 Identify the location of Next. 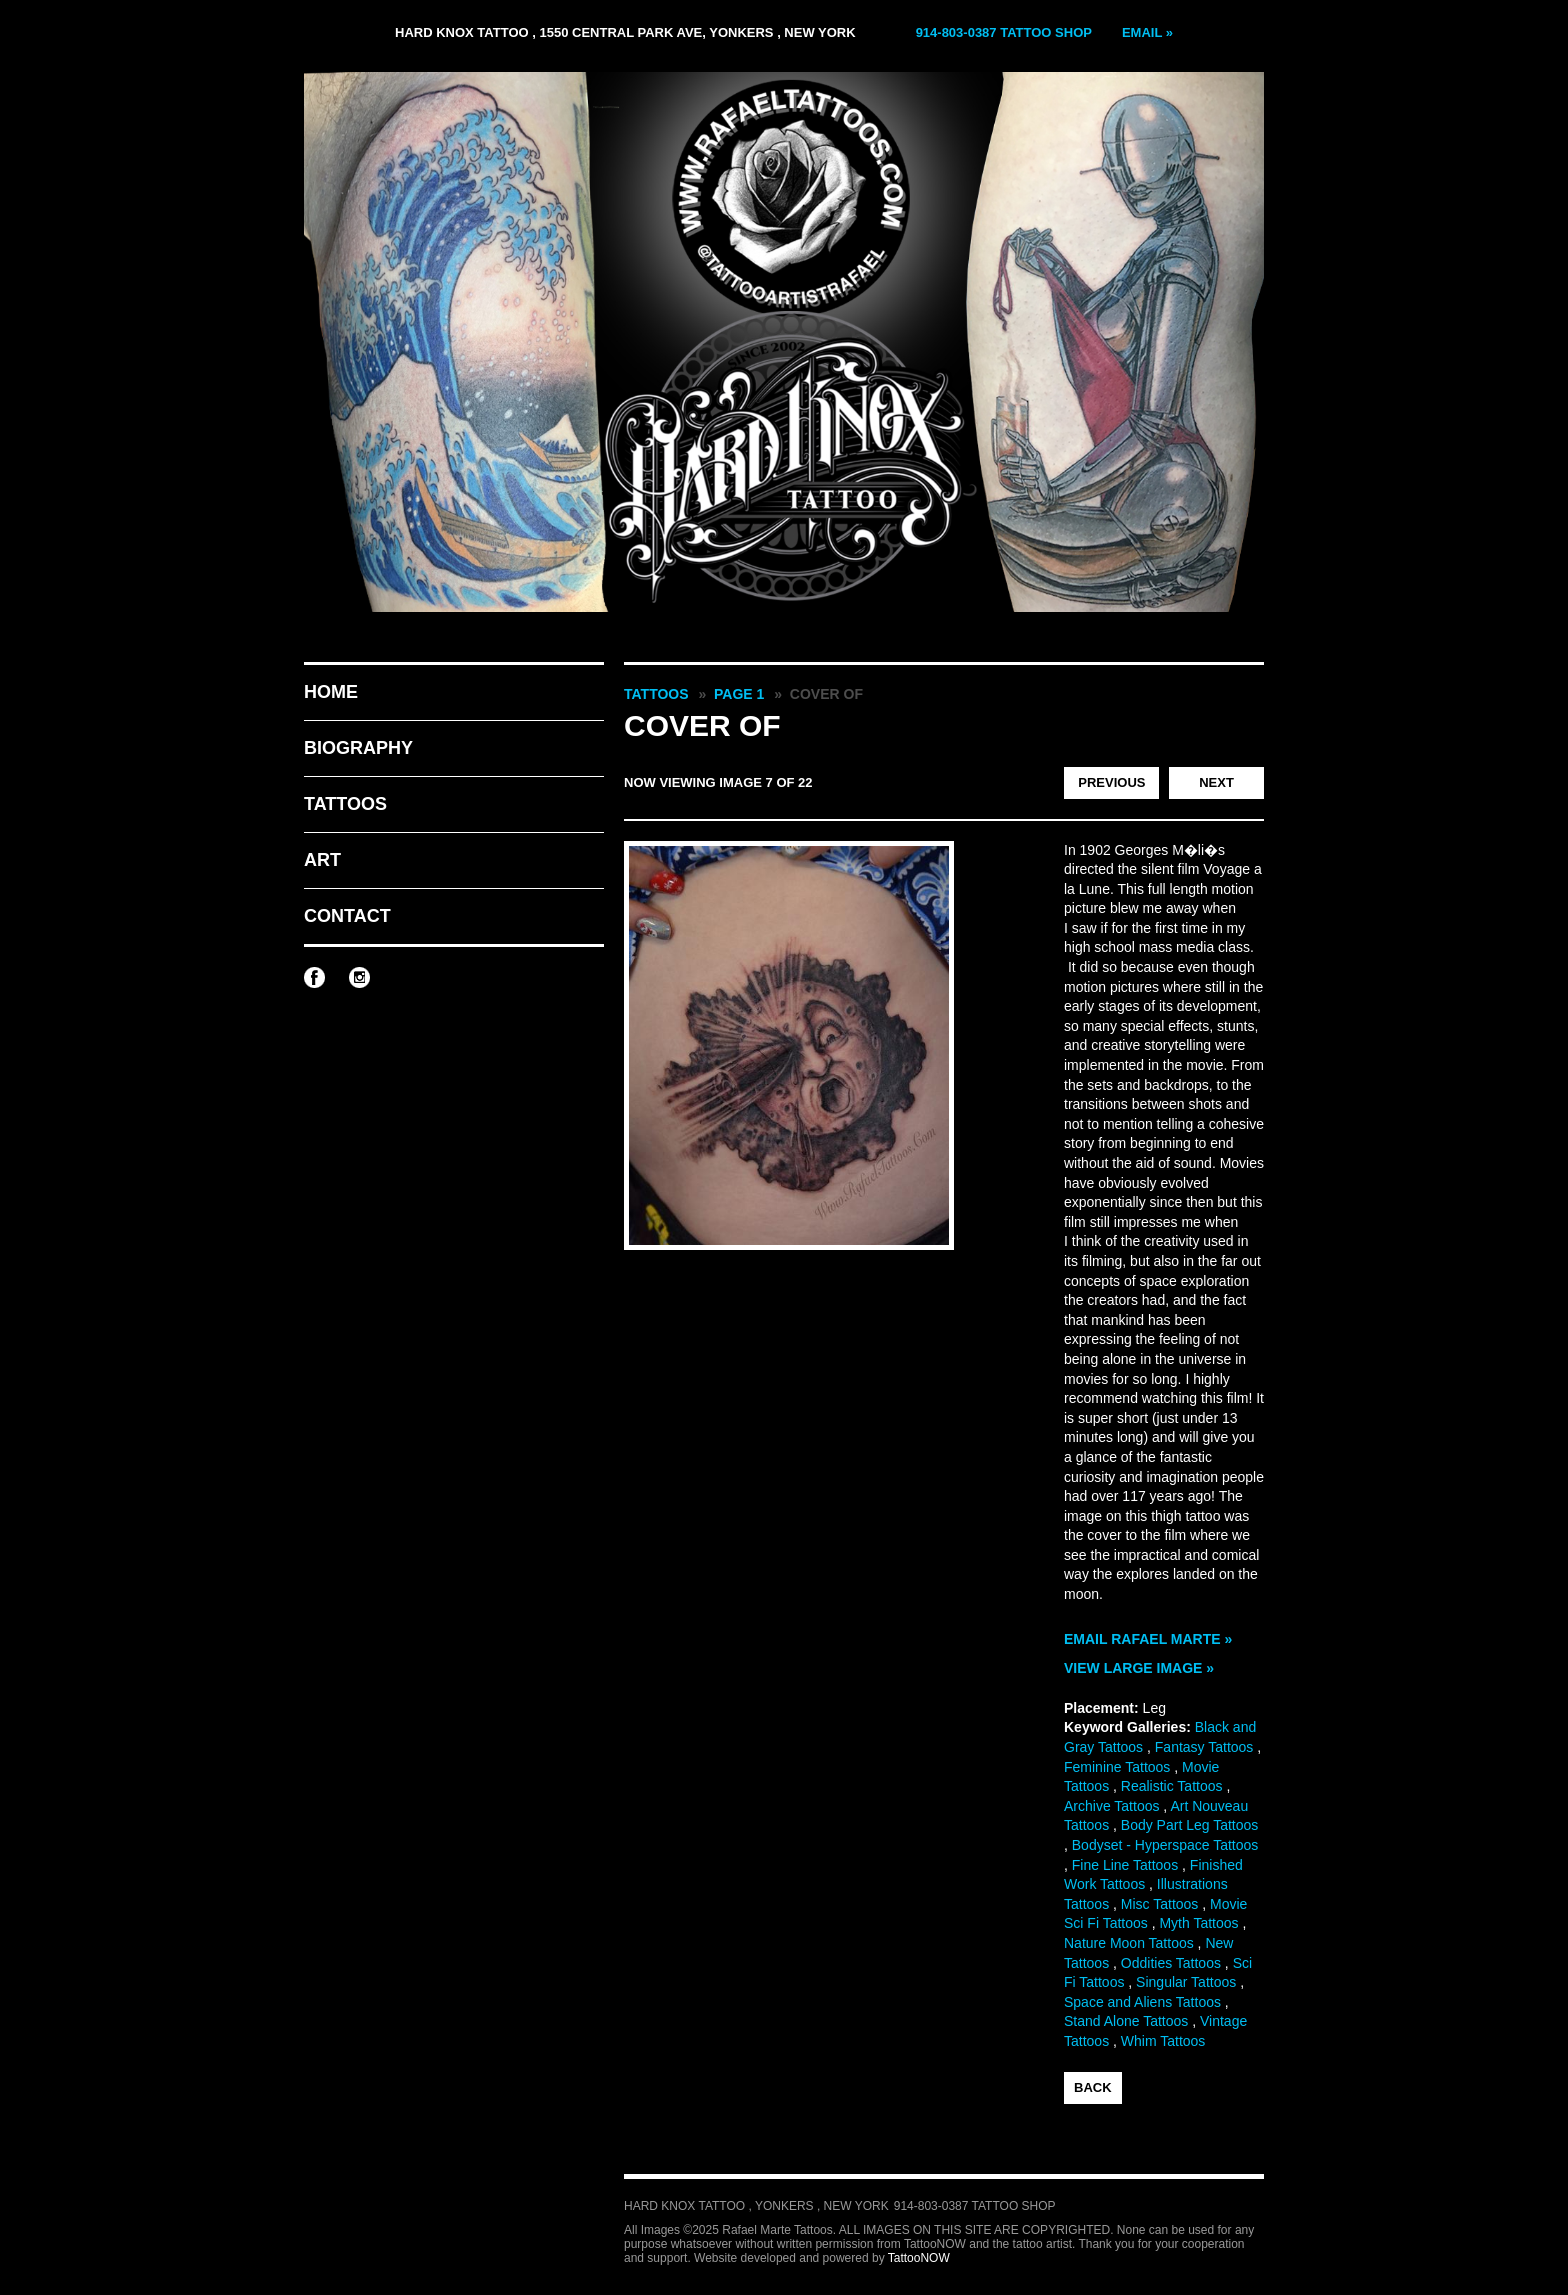
(1216, 782).